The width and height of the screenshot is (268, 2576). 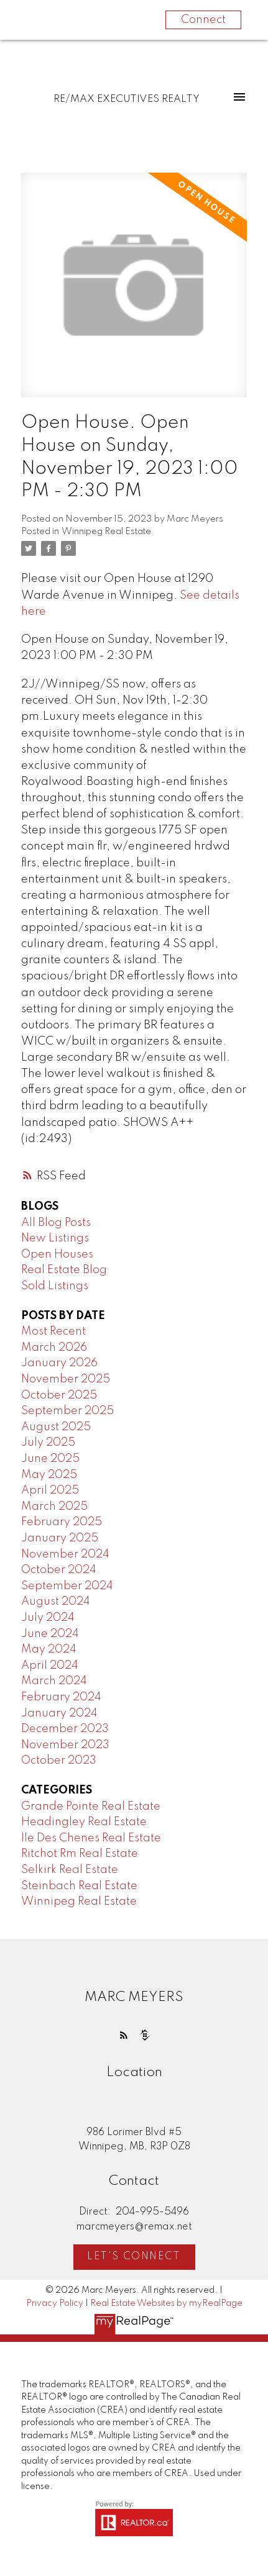 What do you see at coordinates (49, 1475) in the screenshot?
I see `May 2025` at bounding box center [49, 1475].